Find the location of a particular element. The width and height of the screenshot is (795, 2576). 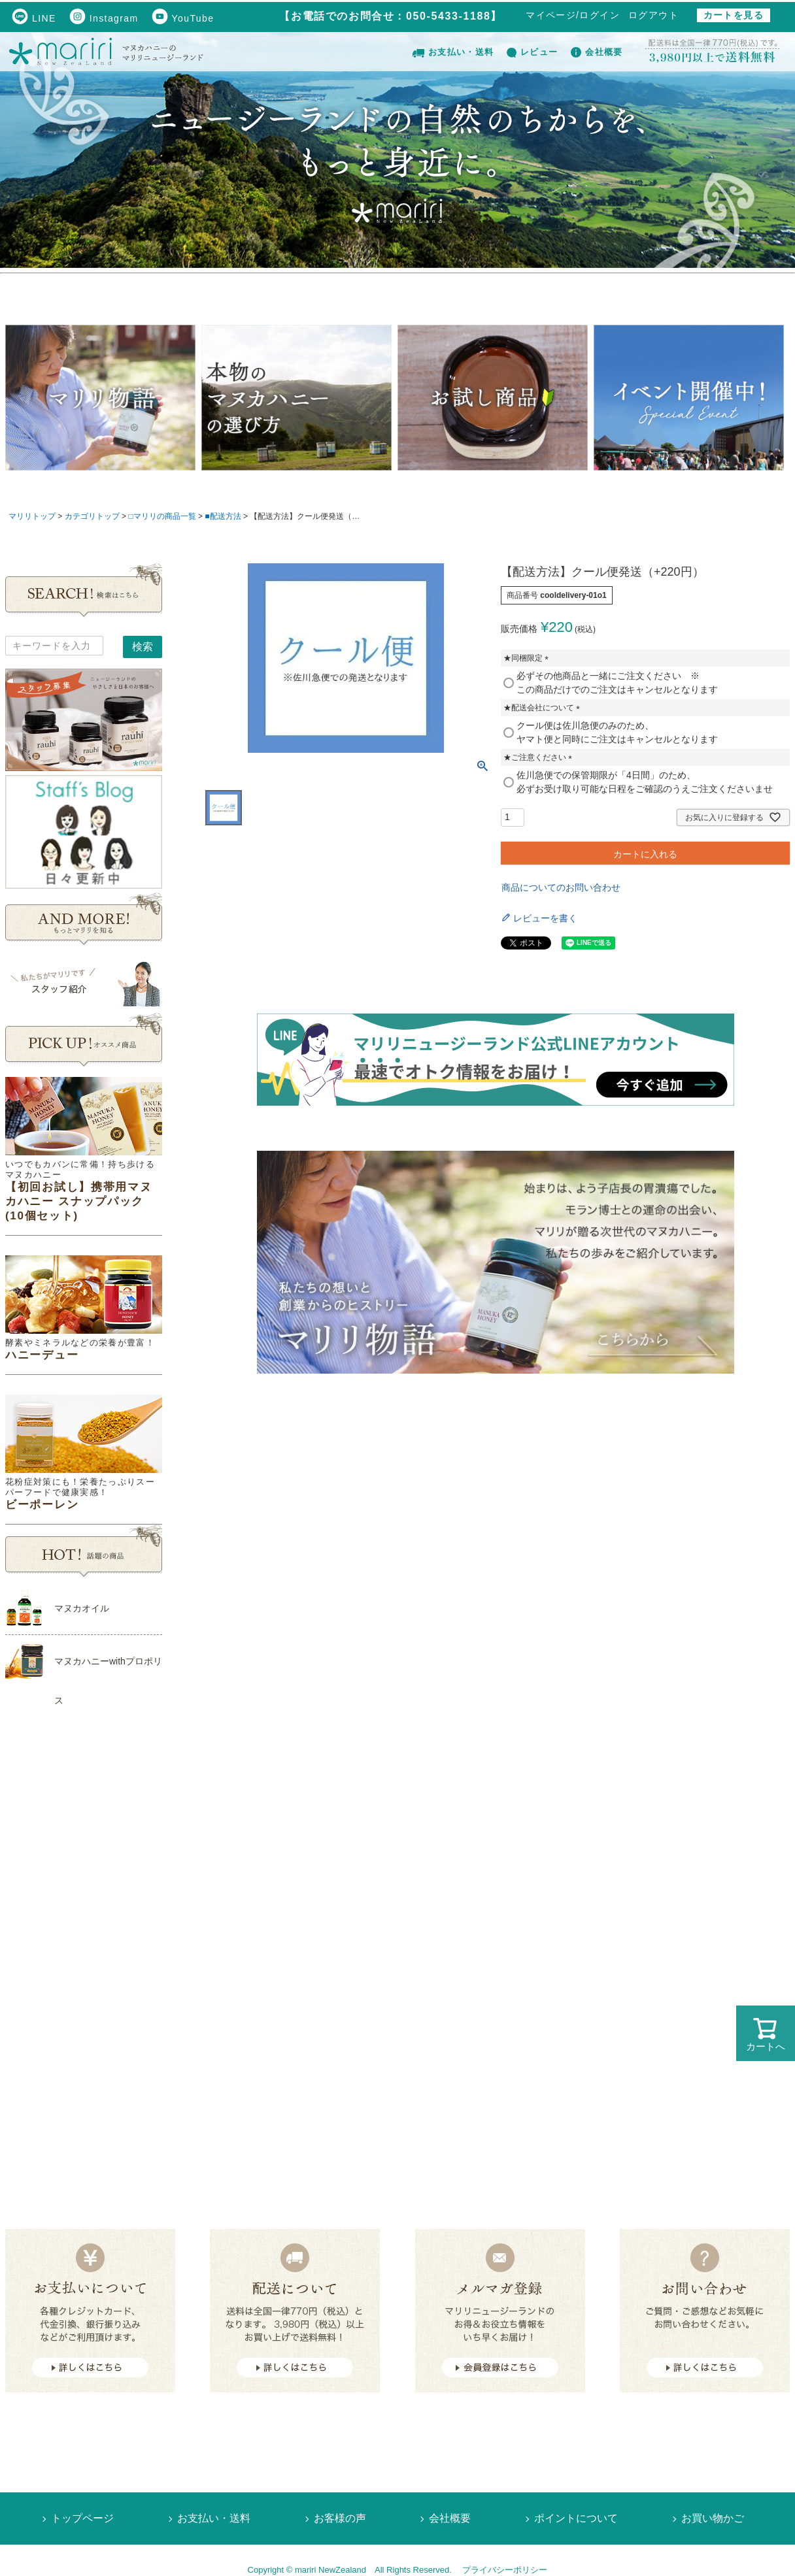

トップページ is located at coordinates (82, 2518).